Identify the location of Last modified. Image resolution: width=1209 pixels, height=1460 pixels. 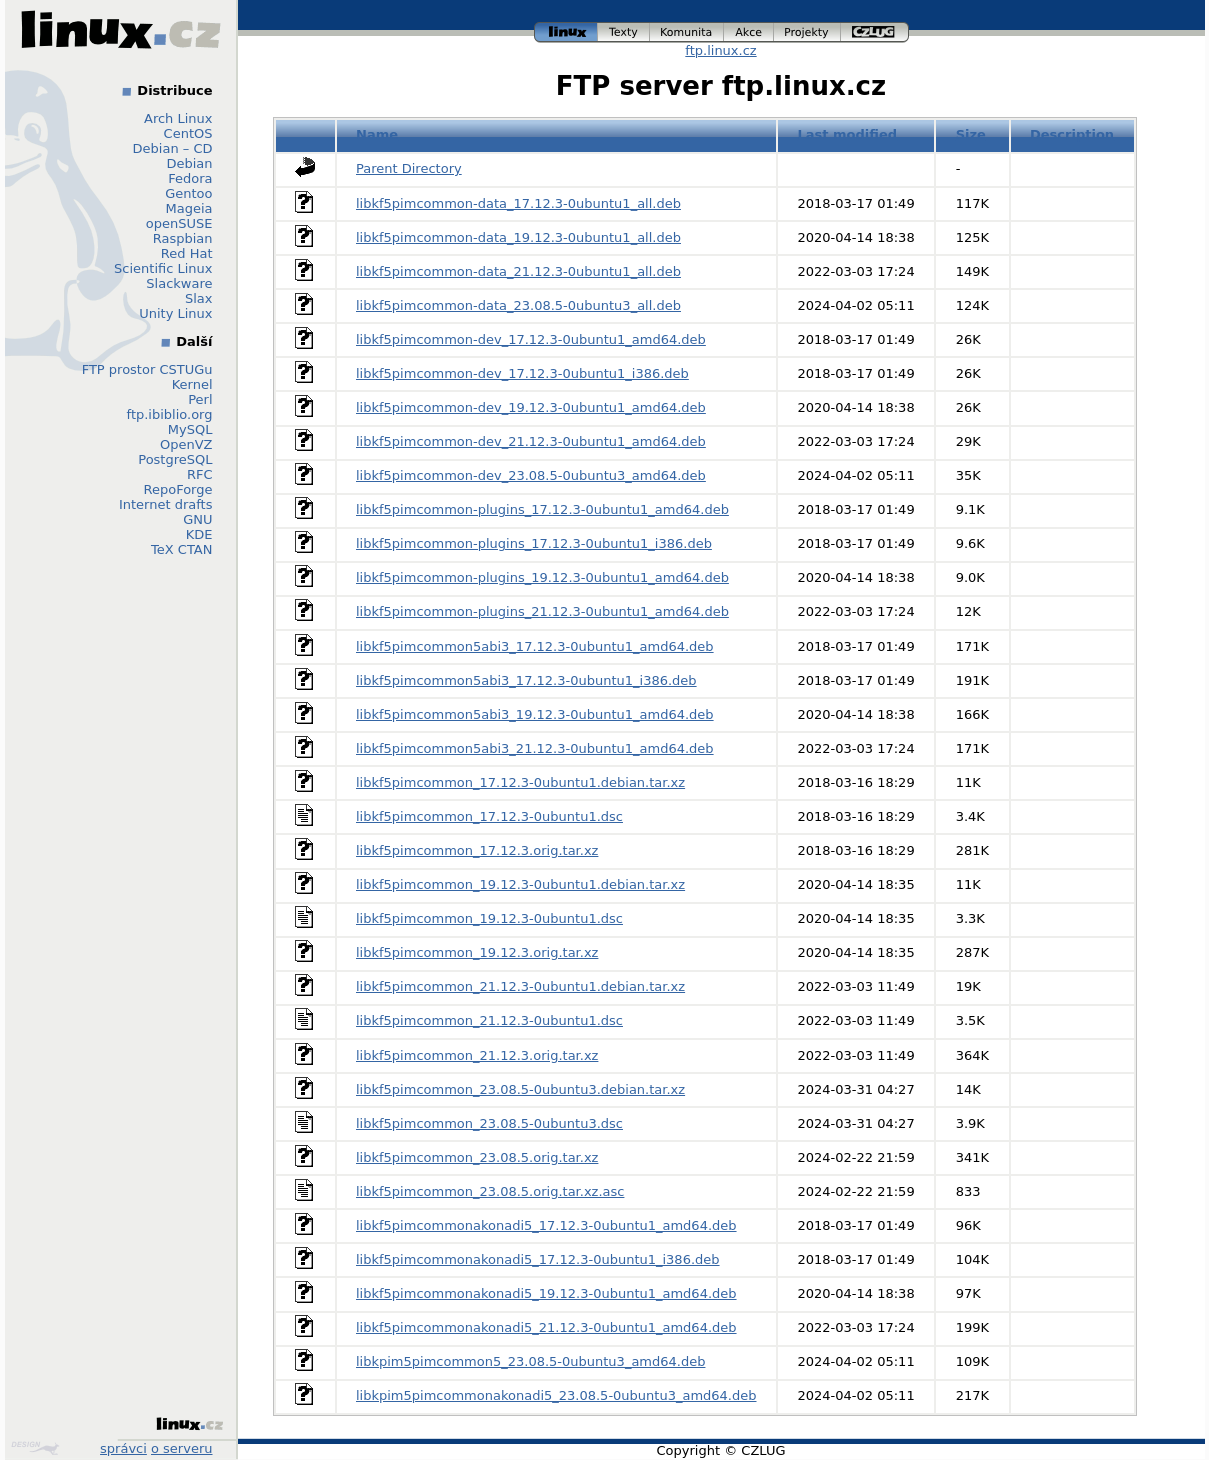
(848, 134).